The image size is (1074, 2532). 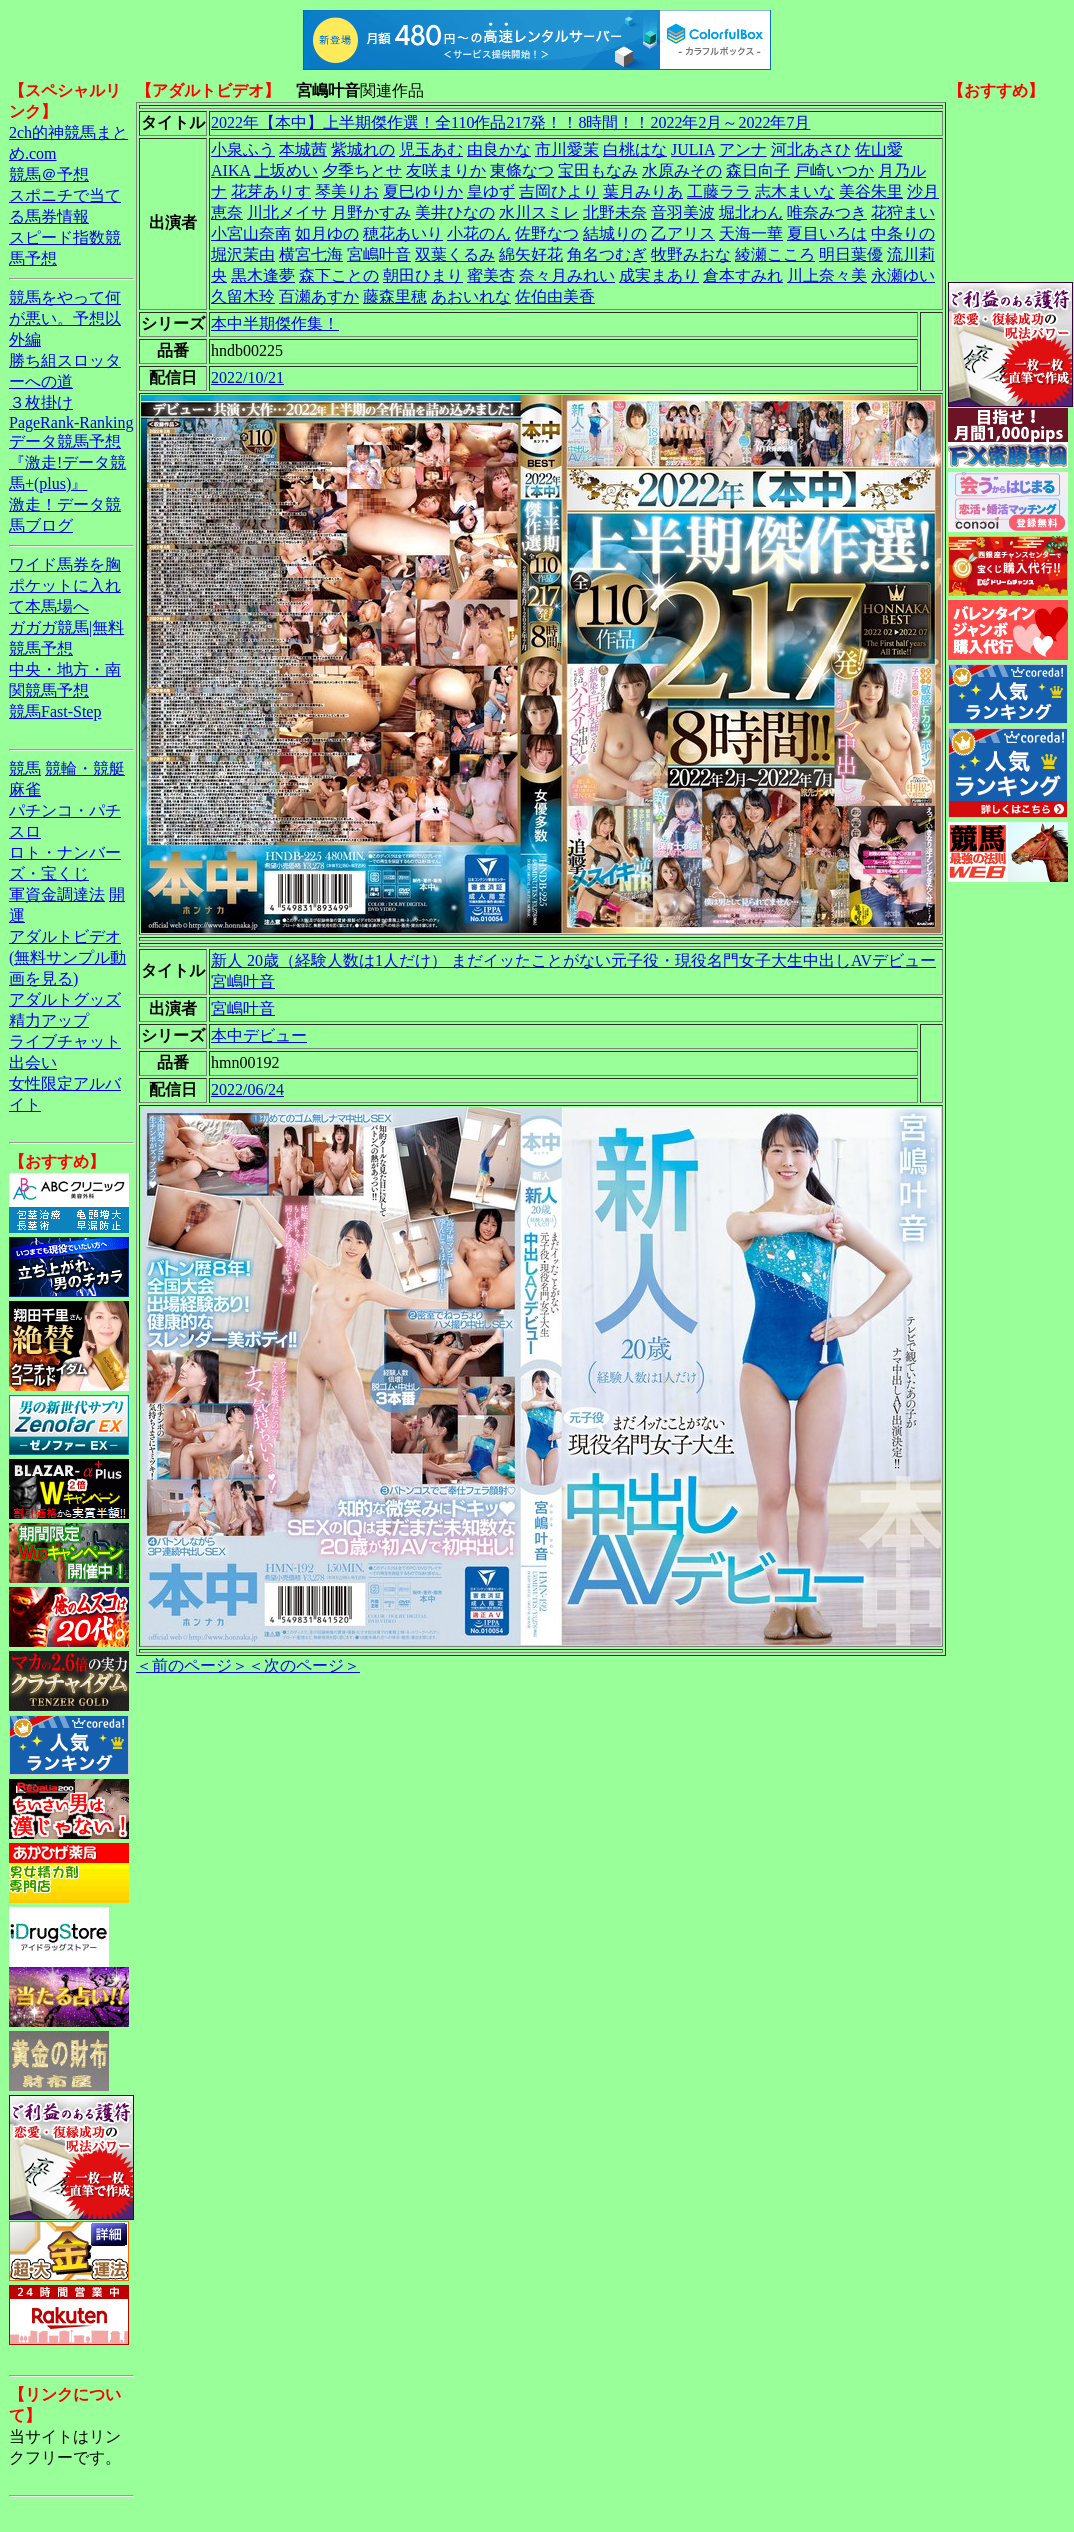 What do you see at coordinates (67, 462) in the screenshot?
I see `データ競馬予想『激走!データ競馬+(plus)』` at bounding box center [67, 462].